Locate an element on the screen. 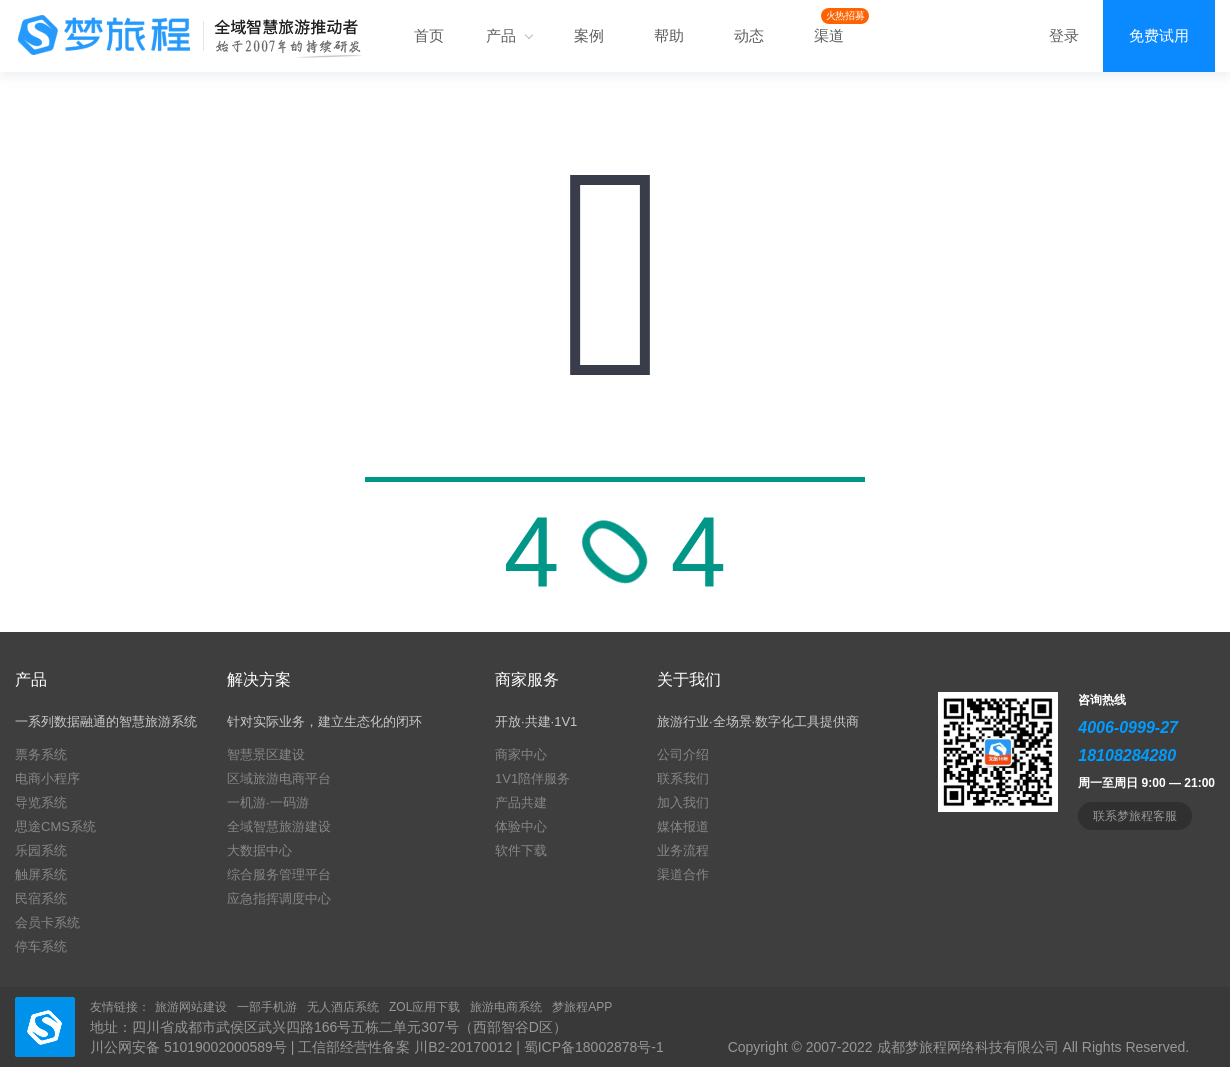 The width and height of the screenshot is (1230, 1067). 加入我们 is located at coordinates (683, 802).